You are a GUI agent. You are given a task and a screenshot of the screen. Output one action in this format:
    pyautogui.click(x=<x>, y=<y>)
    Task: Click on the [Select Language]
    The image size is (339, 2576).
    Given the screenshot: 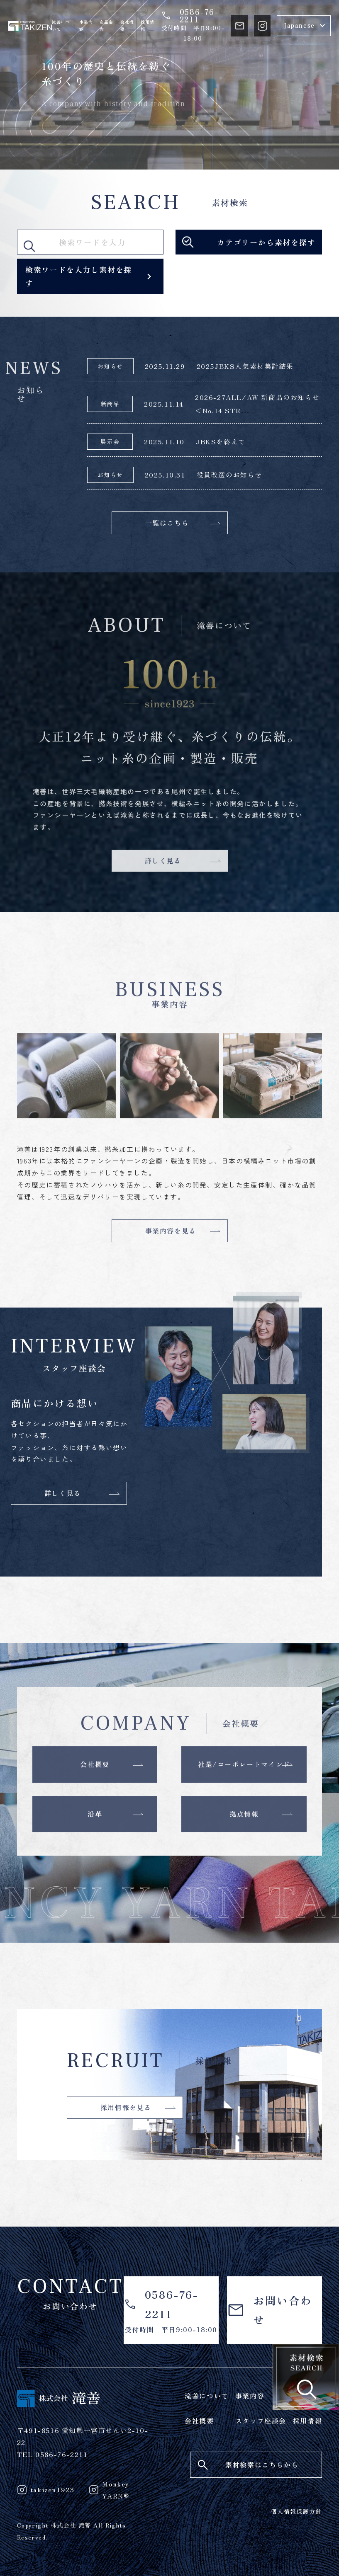 What is the action you would take?
    pyautogui.click(x=304, y=25)
    